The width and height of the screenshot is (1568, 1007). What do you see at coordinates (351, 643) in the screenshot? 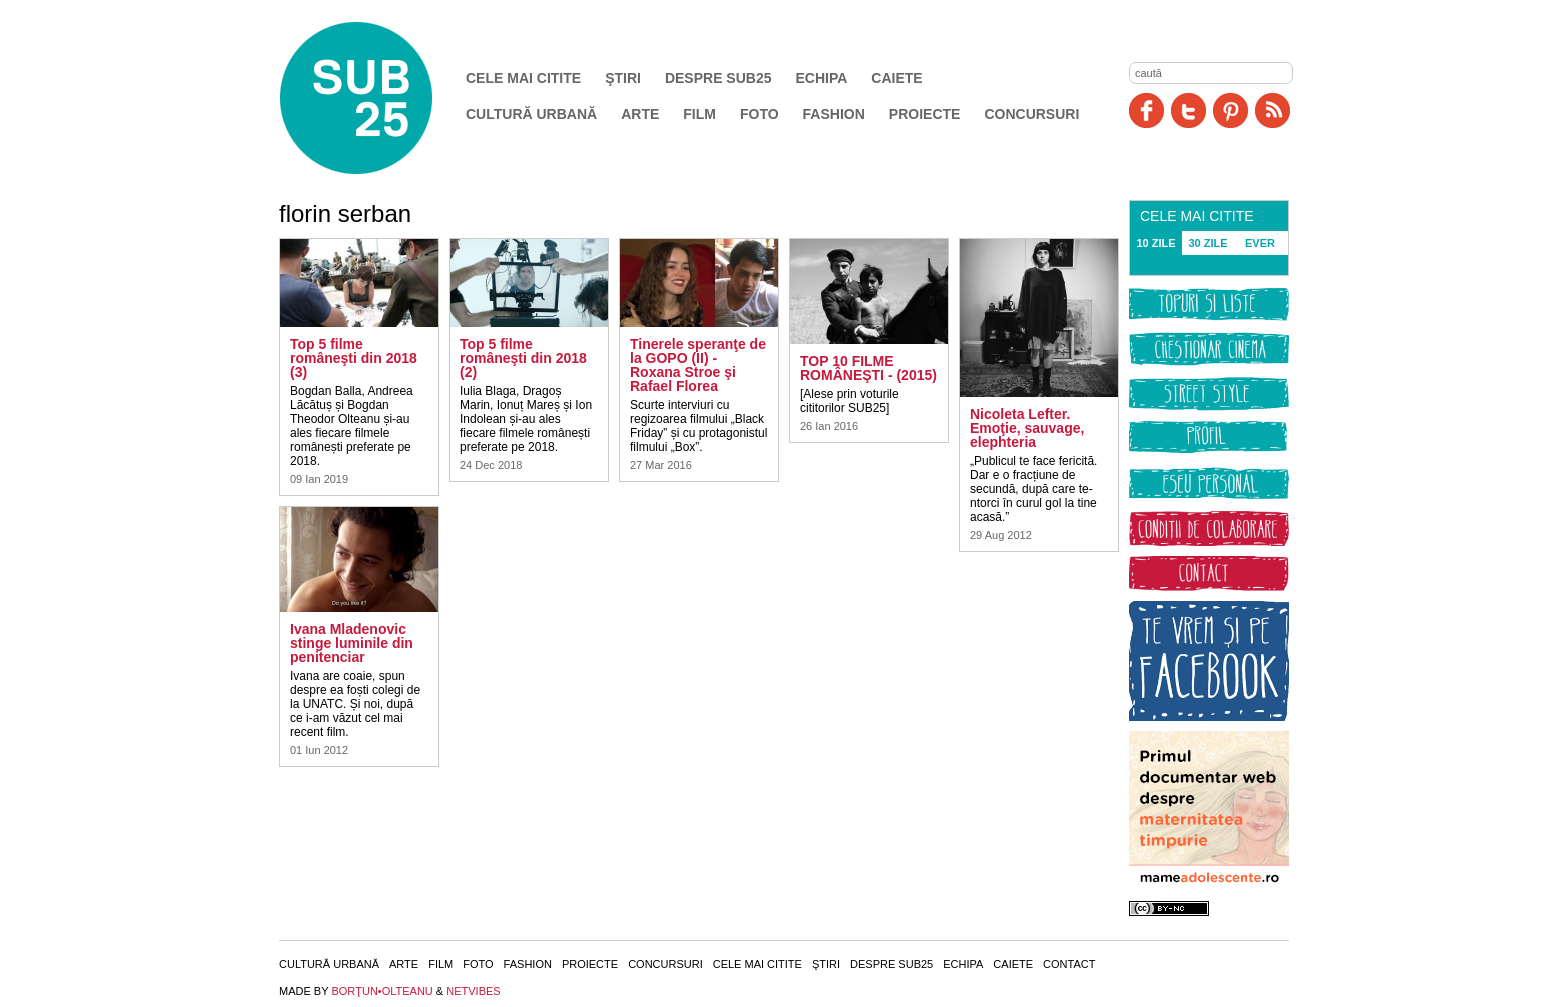
I see `Ivana Mladenovic stinge luminile din penitenciar` at bounding box center [351, 643].